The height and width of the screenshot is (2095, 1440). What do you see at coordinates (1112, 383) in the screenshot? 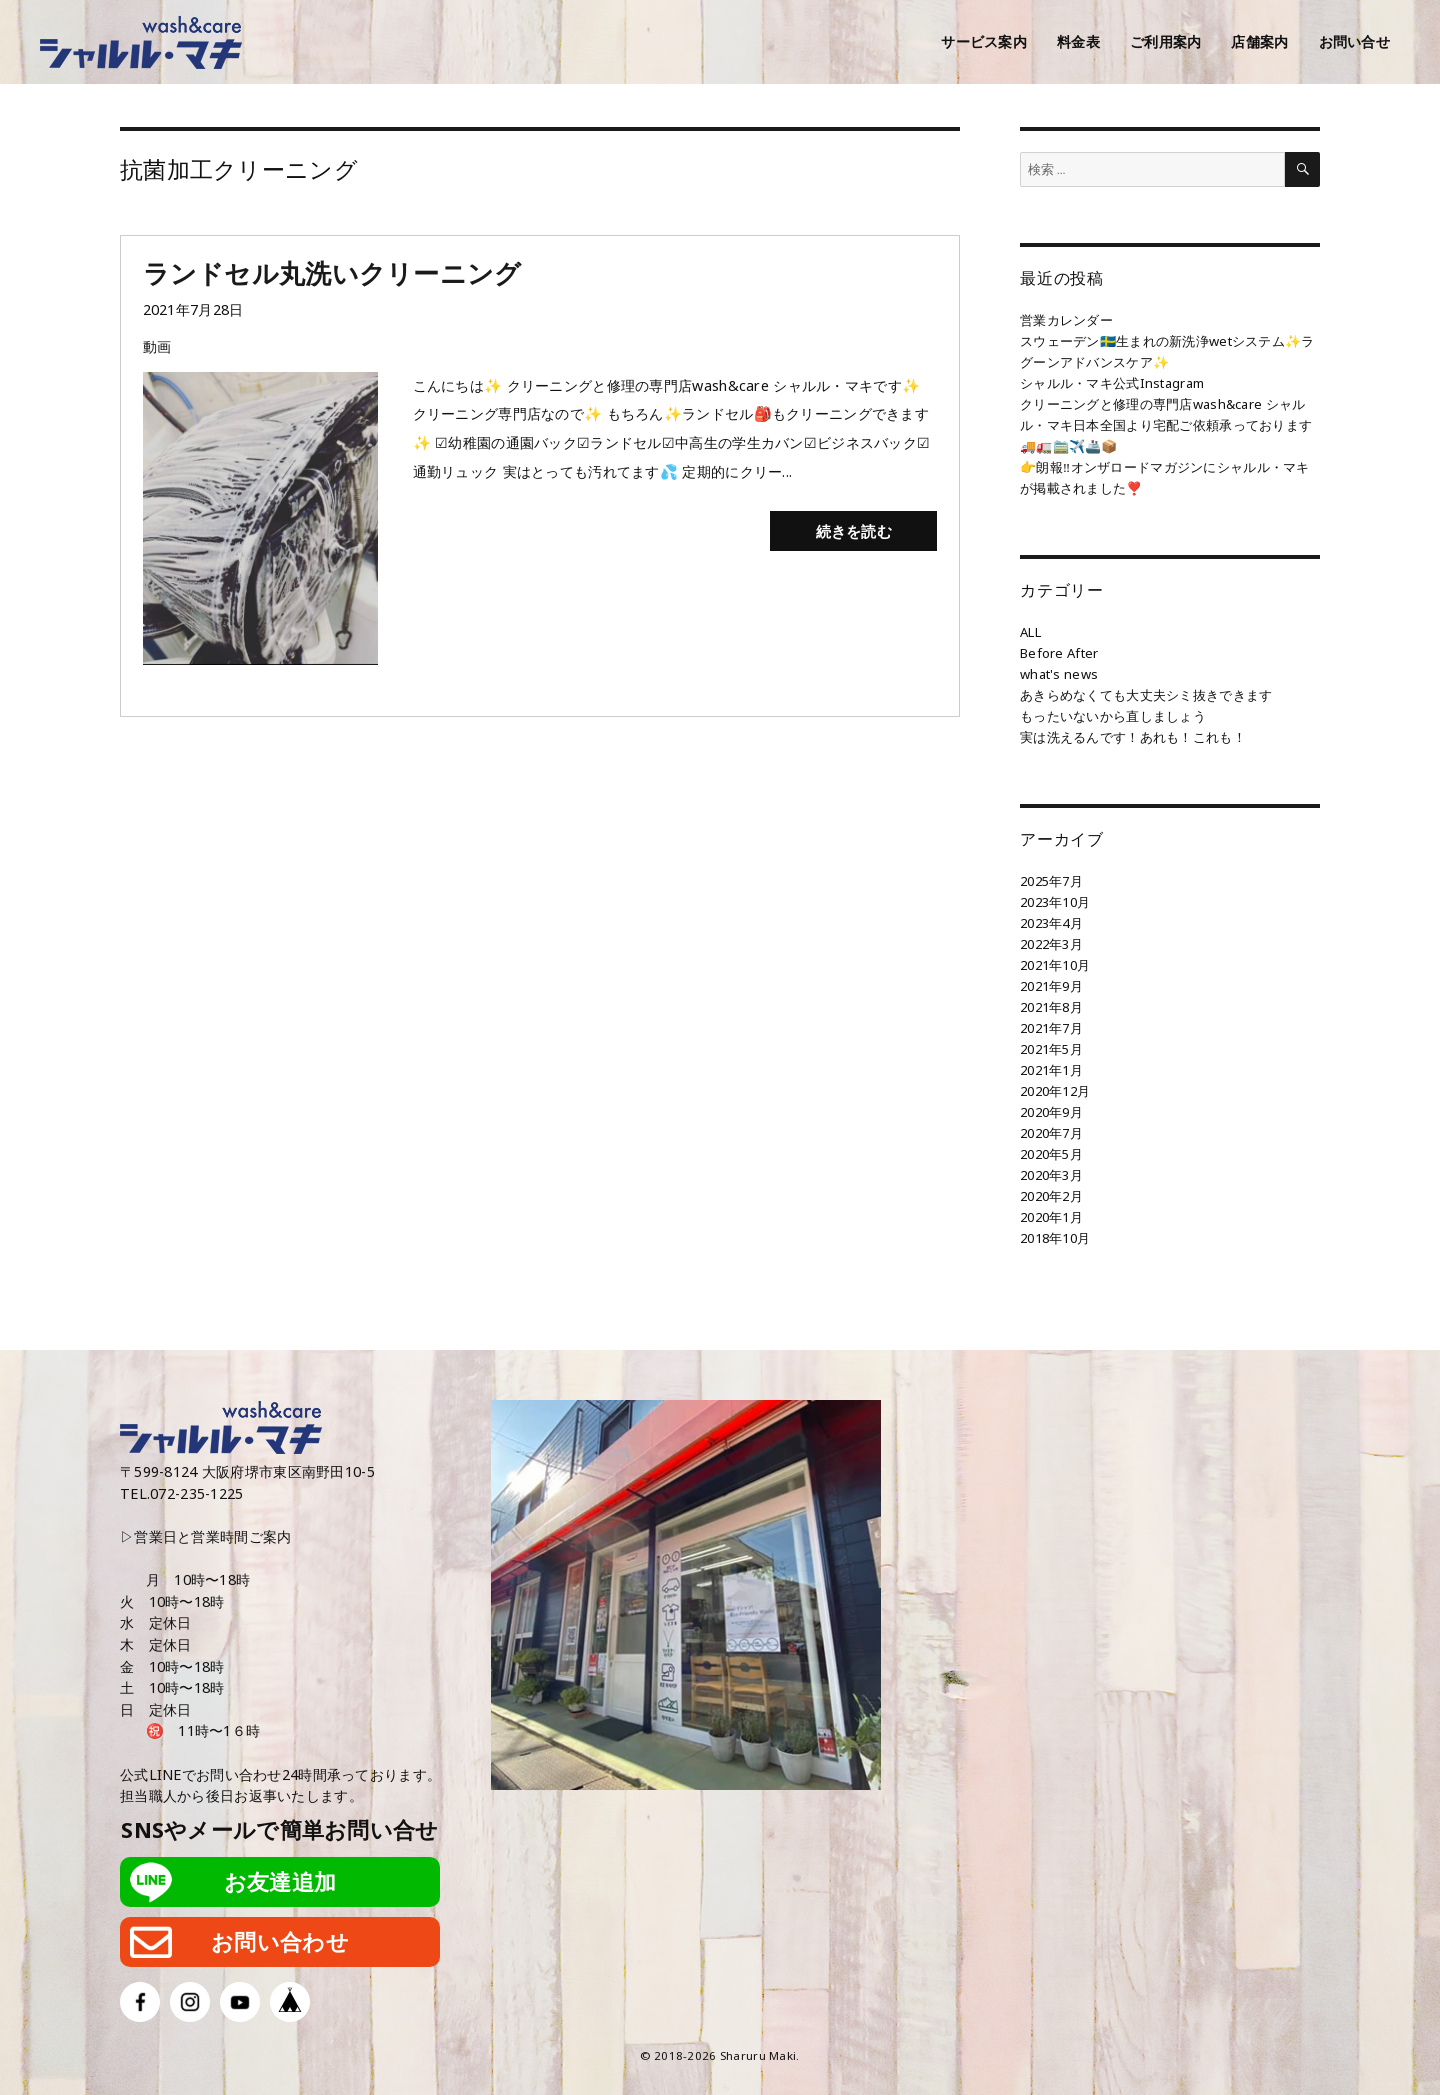
I see `シャルル・マキ公式Instagram` at bounding box center [1112, 383].